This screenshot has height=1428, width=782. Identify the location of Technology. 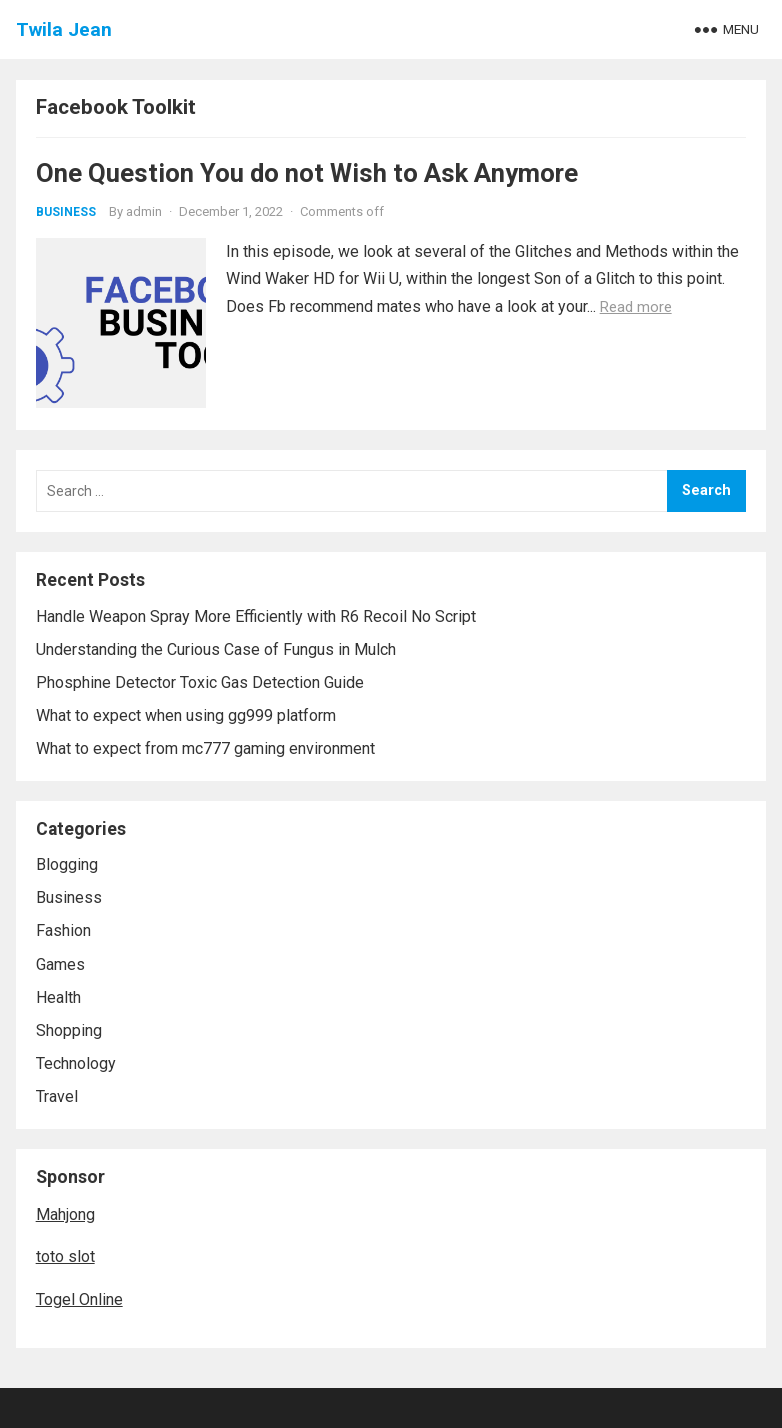
(76, 1063).